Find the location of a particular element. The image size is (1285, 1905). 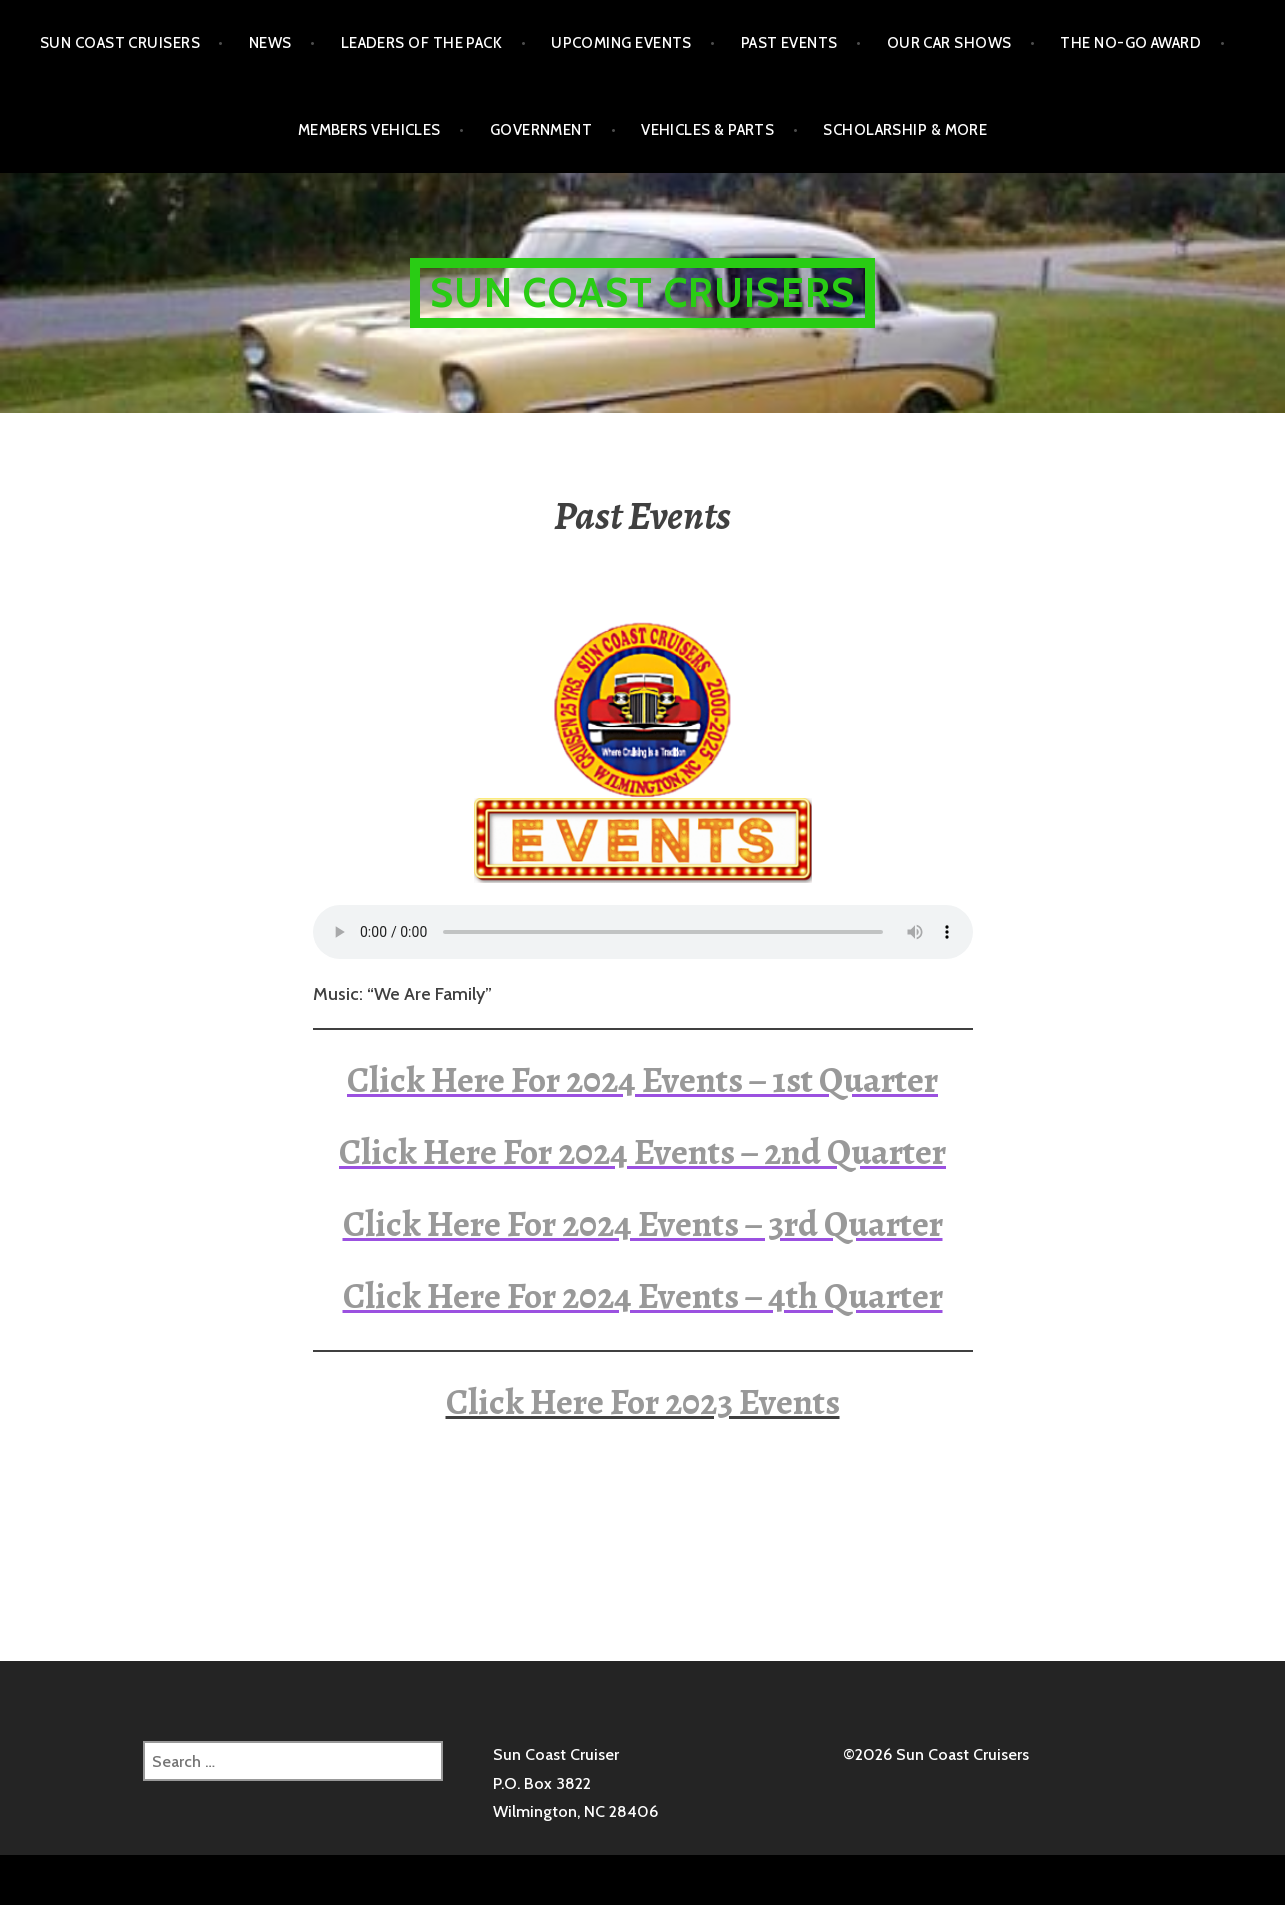

Leaders of the Pack is located at coordinates (422, 43).